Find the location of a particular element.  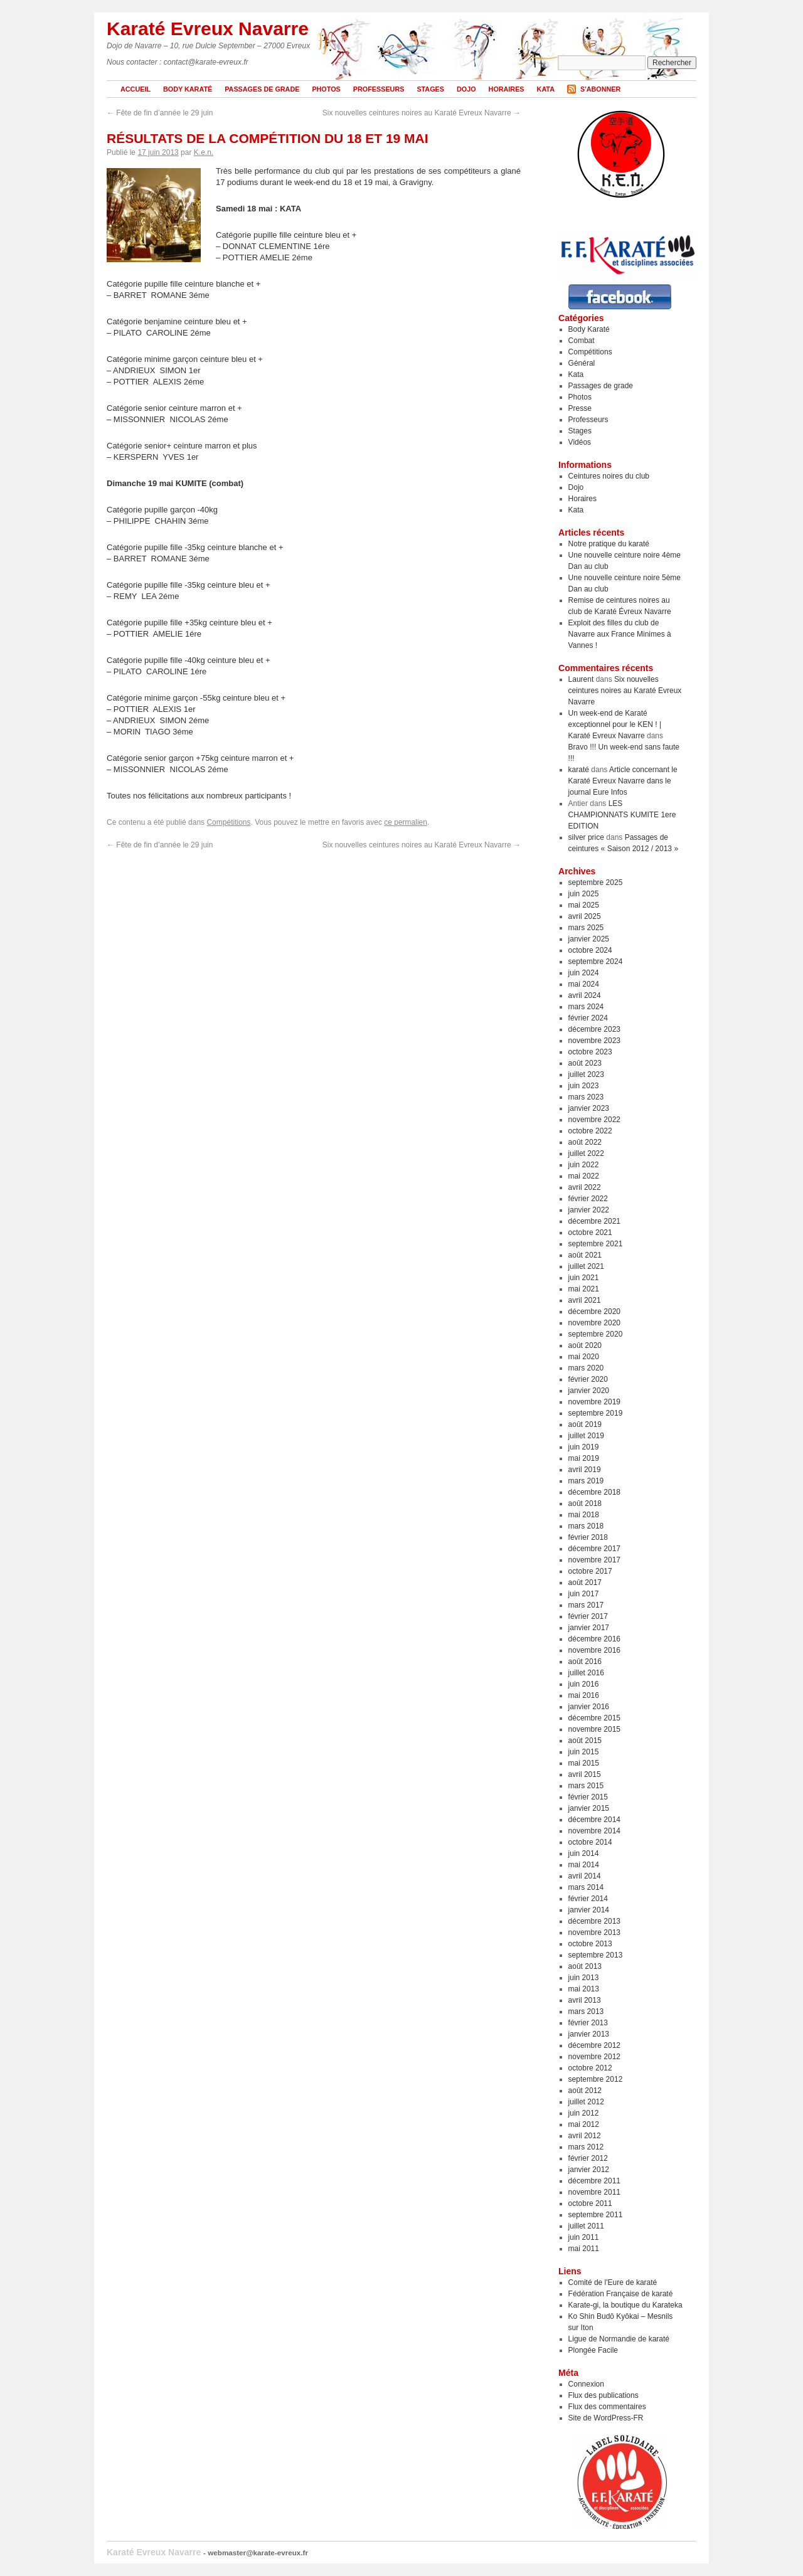

février 2018 is located at coordinates (588, 1537).